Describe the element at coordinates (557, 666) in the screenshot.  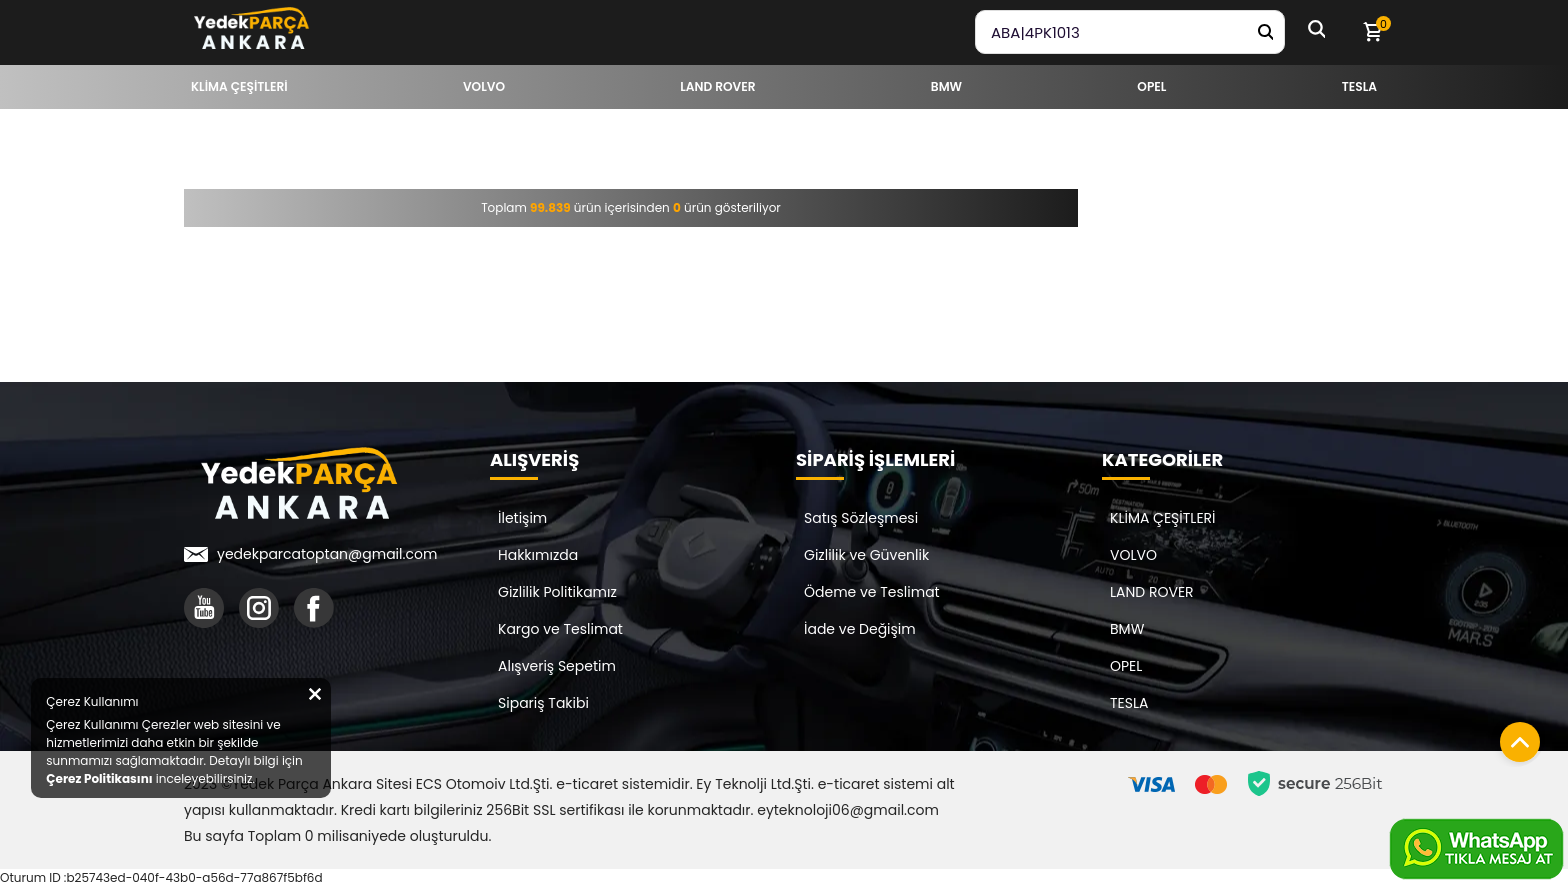
I see `Alışveriş Sepetim` at that location.